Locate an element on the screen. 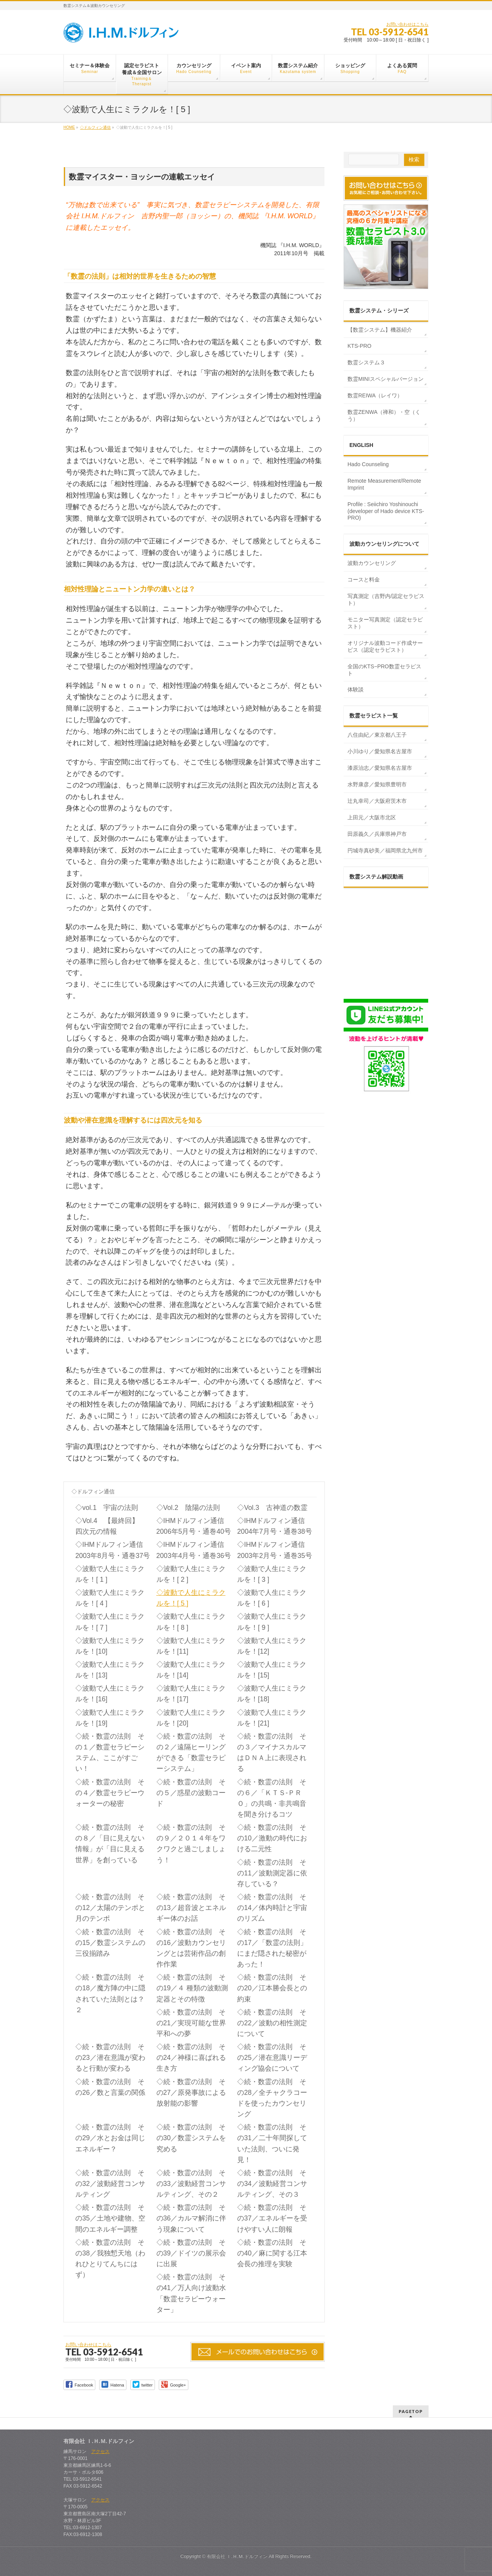 The image size is (492, 2576). ◇続・数霊の法則 その26／数と言葉の関係 is located at coordinates (110, 2087).